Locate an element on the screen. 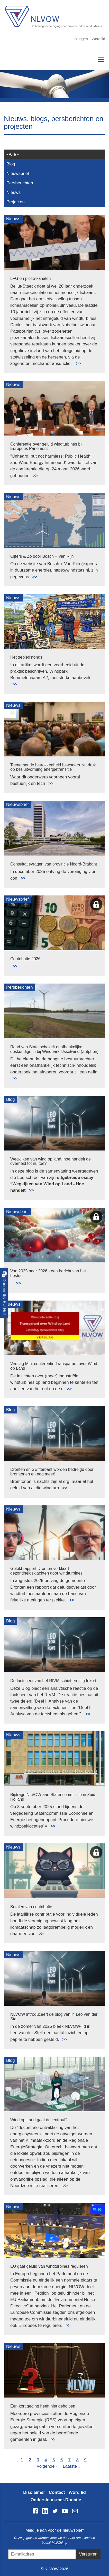 Image resolution: width=109 pixels, height=2576 pixels. Blog is located at coordinates (10, 164).